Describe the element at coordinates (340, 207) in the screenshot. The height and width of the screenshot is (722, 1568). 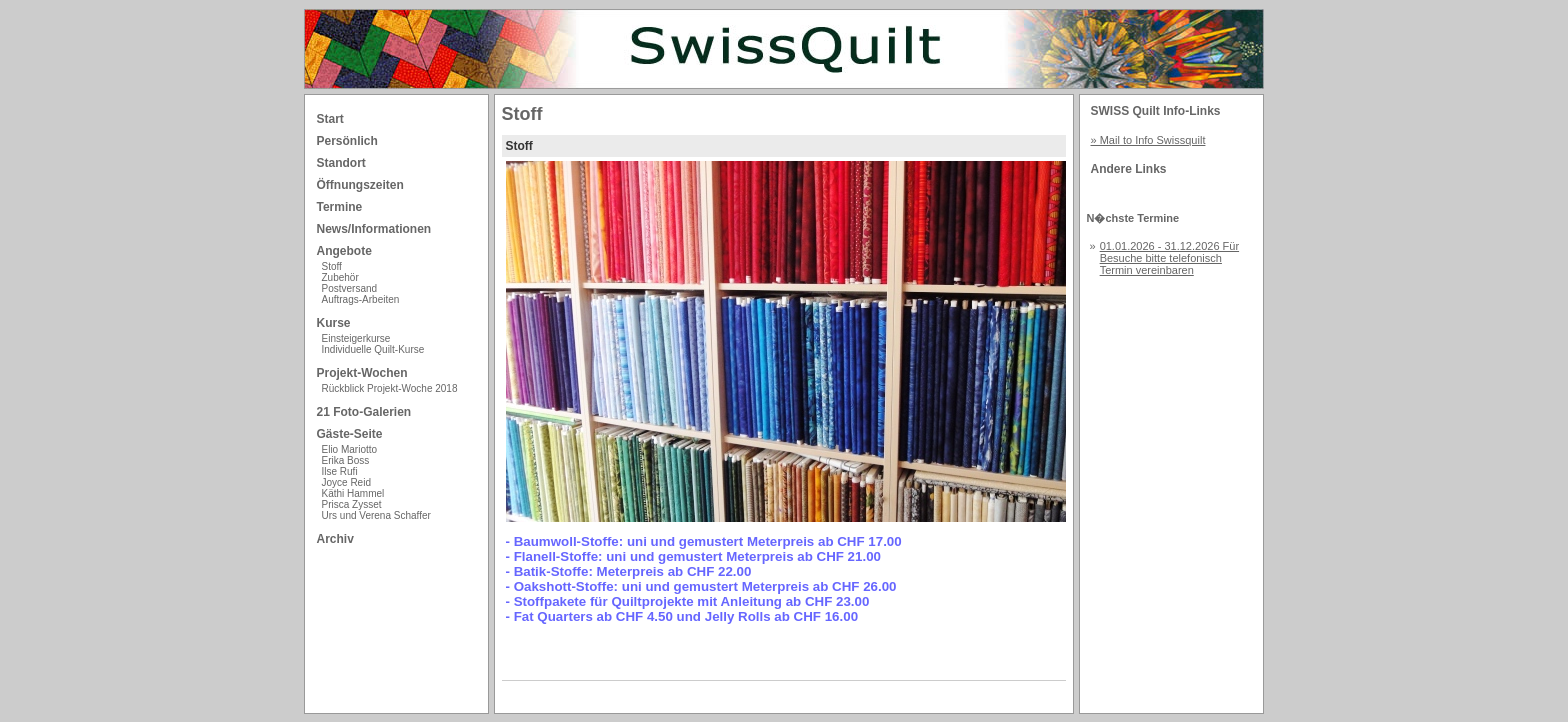
I see `Termine` at that location.